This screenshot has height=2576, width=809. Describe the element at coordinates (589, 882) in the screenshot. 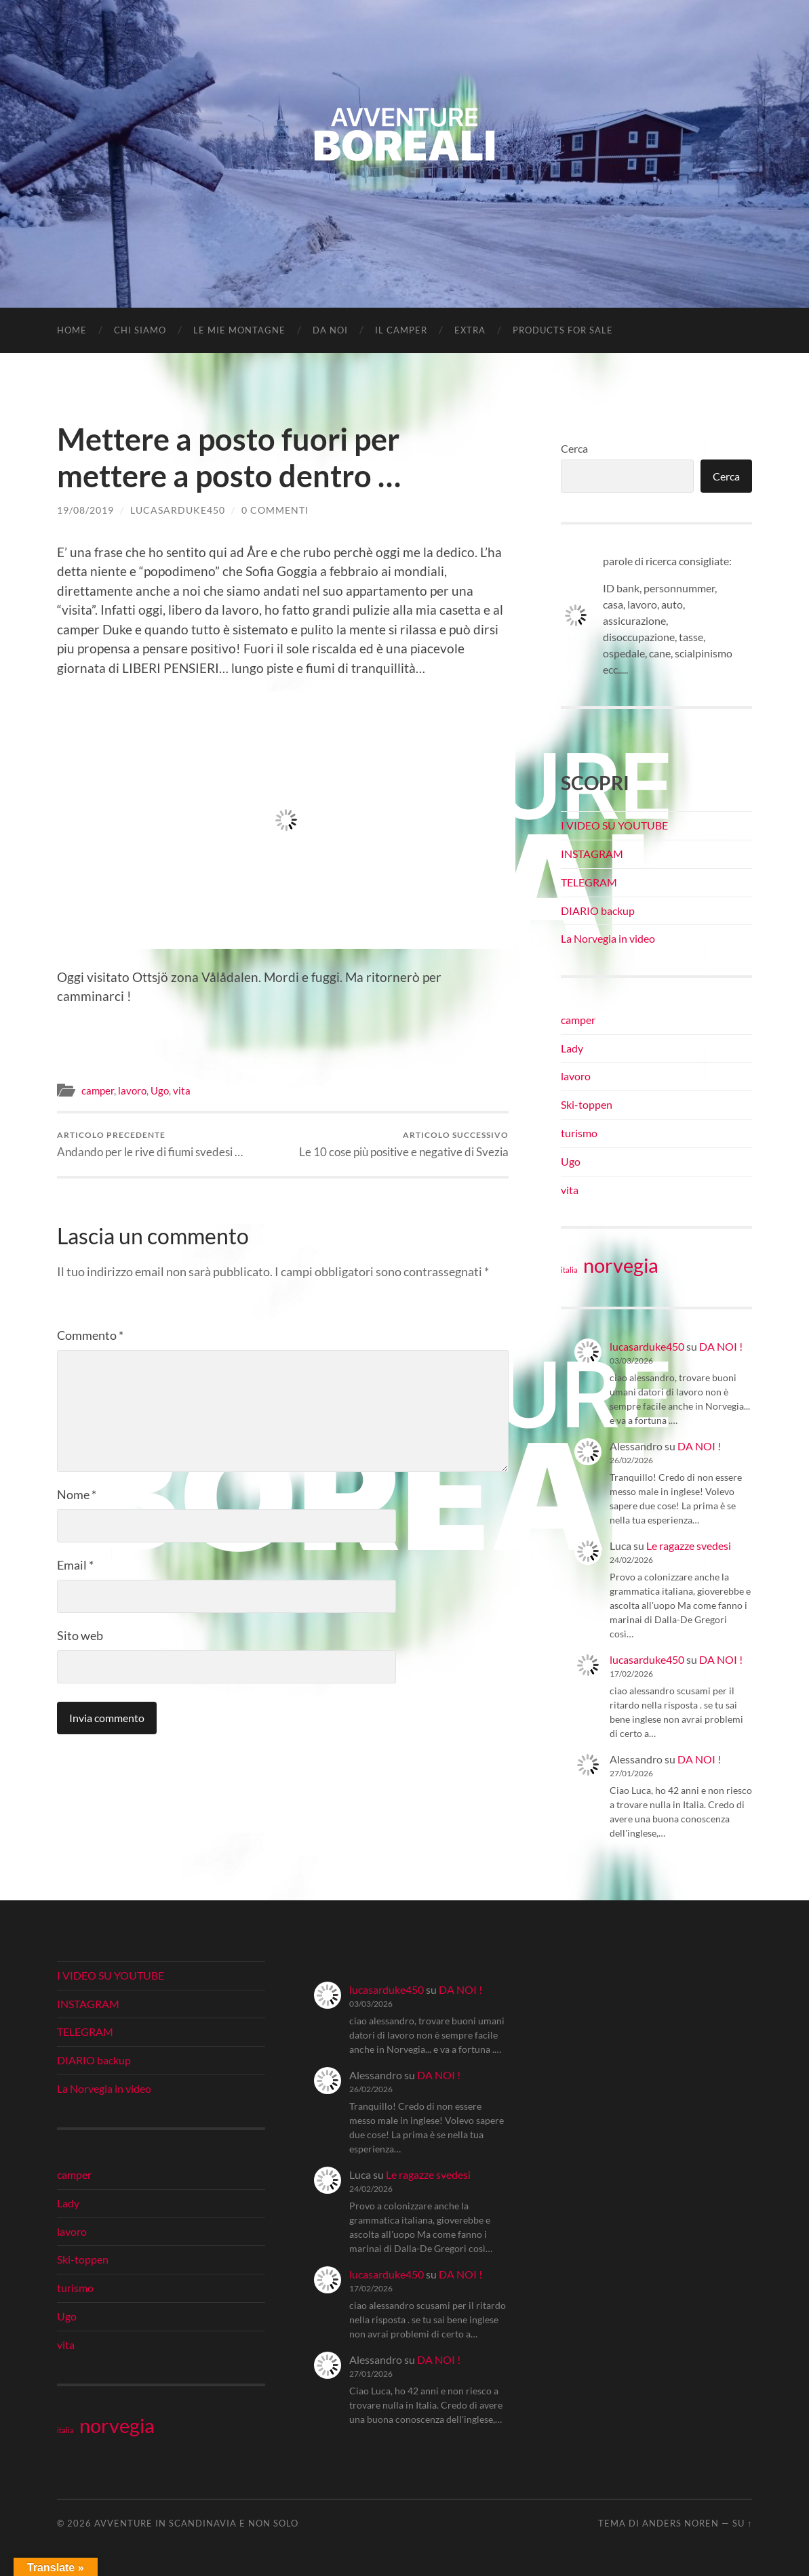

I see `TELEGRAM` at that location.